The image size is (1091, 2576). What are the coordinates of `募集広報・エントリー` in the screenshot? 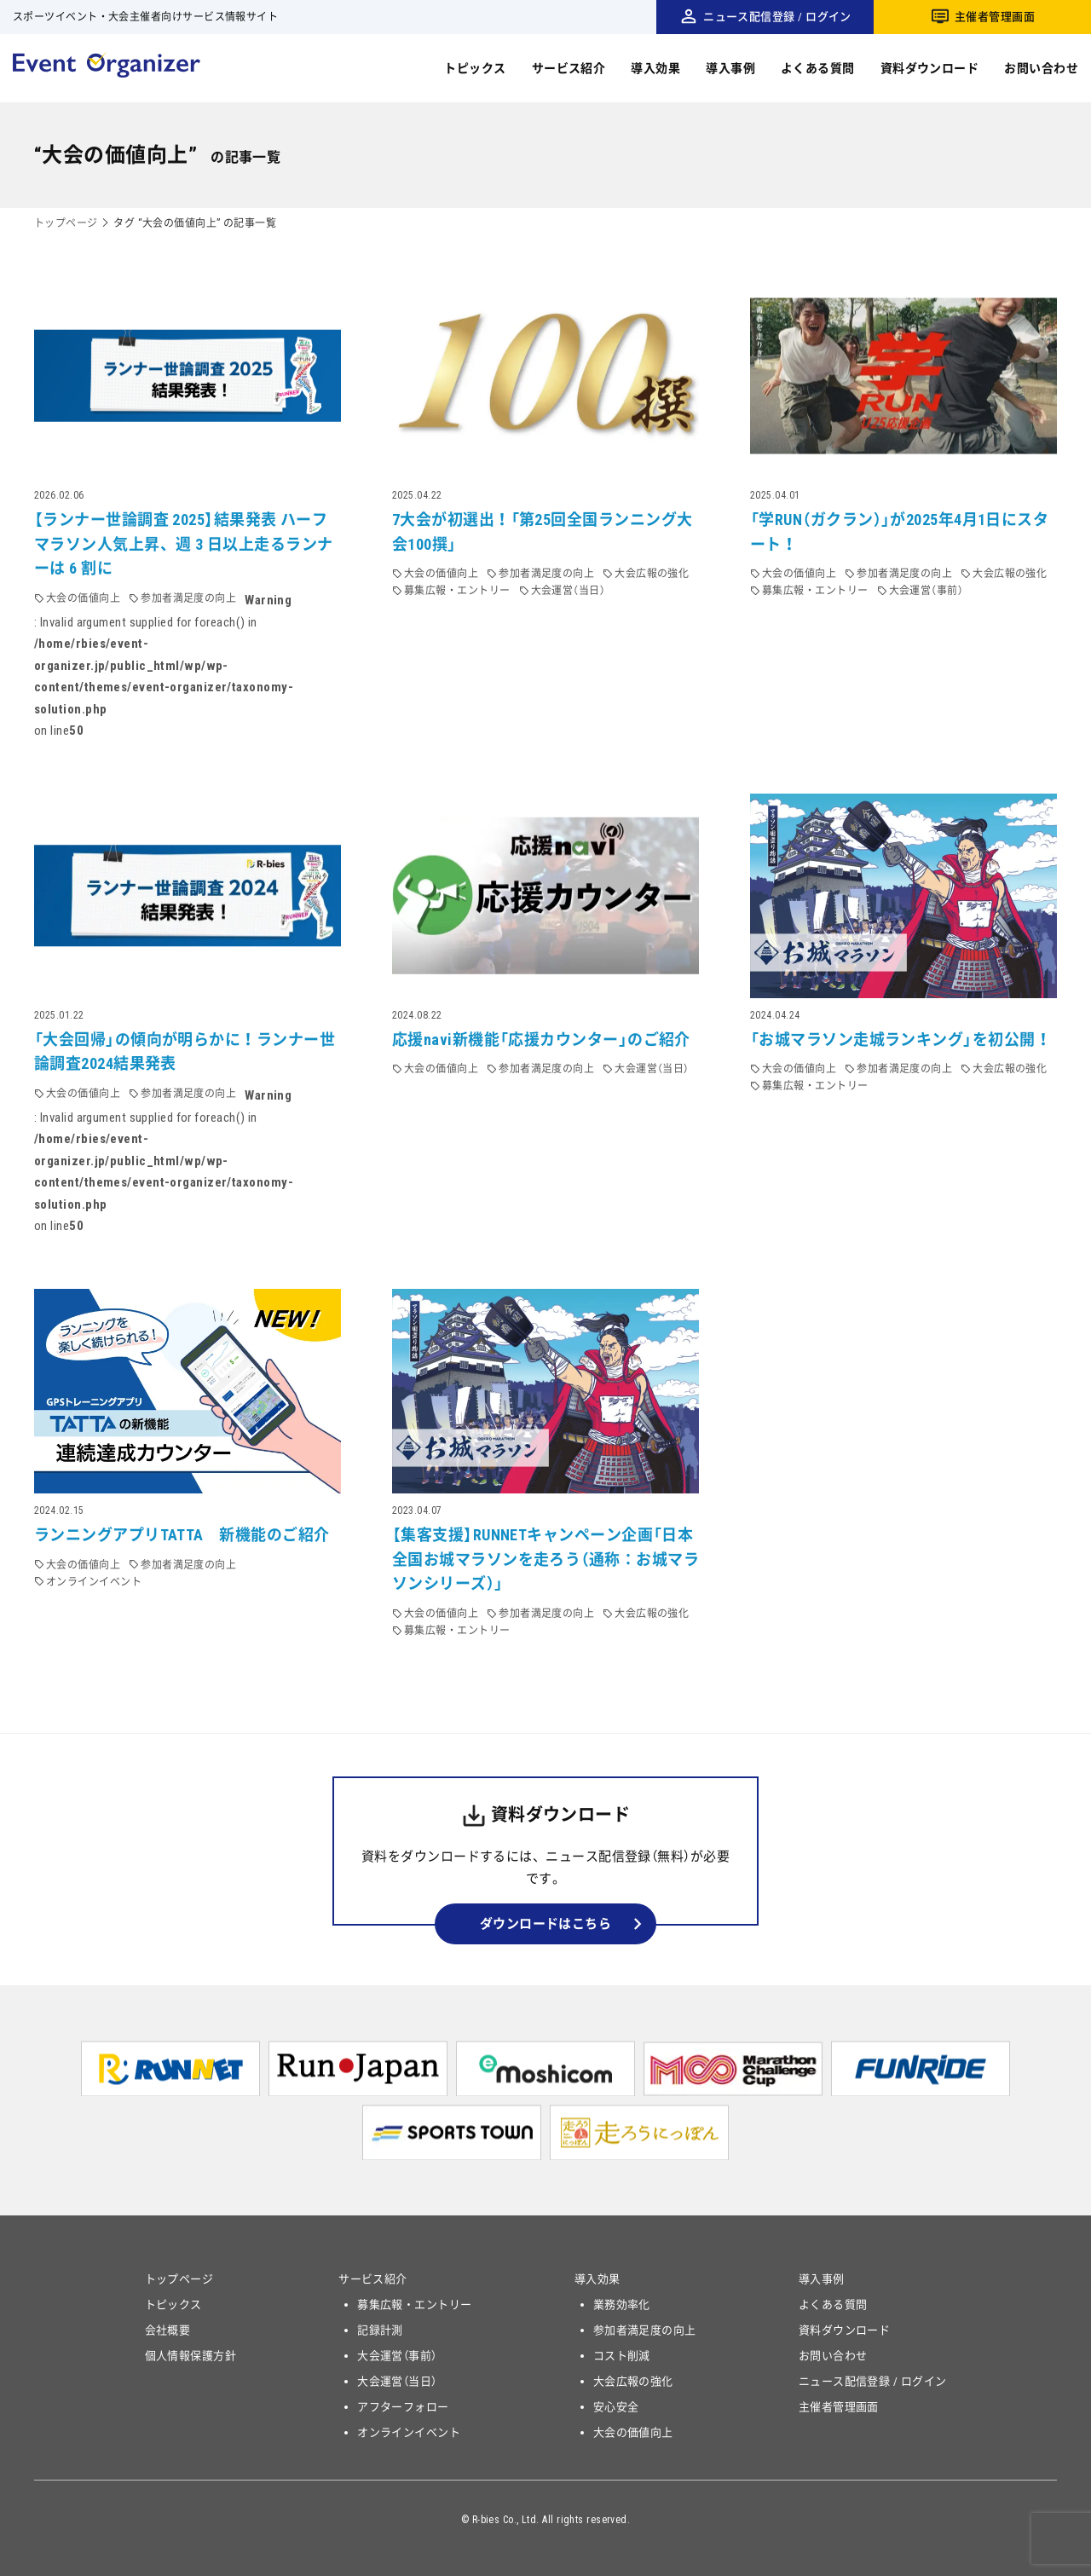 It's located at (414, 2304).